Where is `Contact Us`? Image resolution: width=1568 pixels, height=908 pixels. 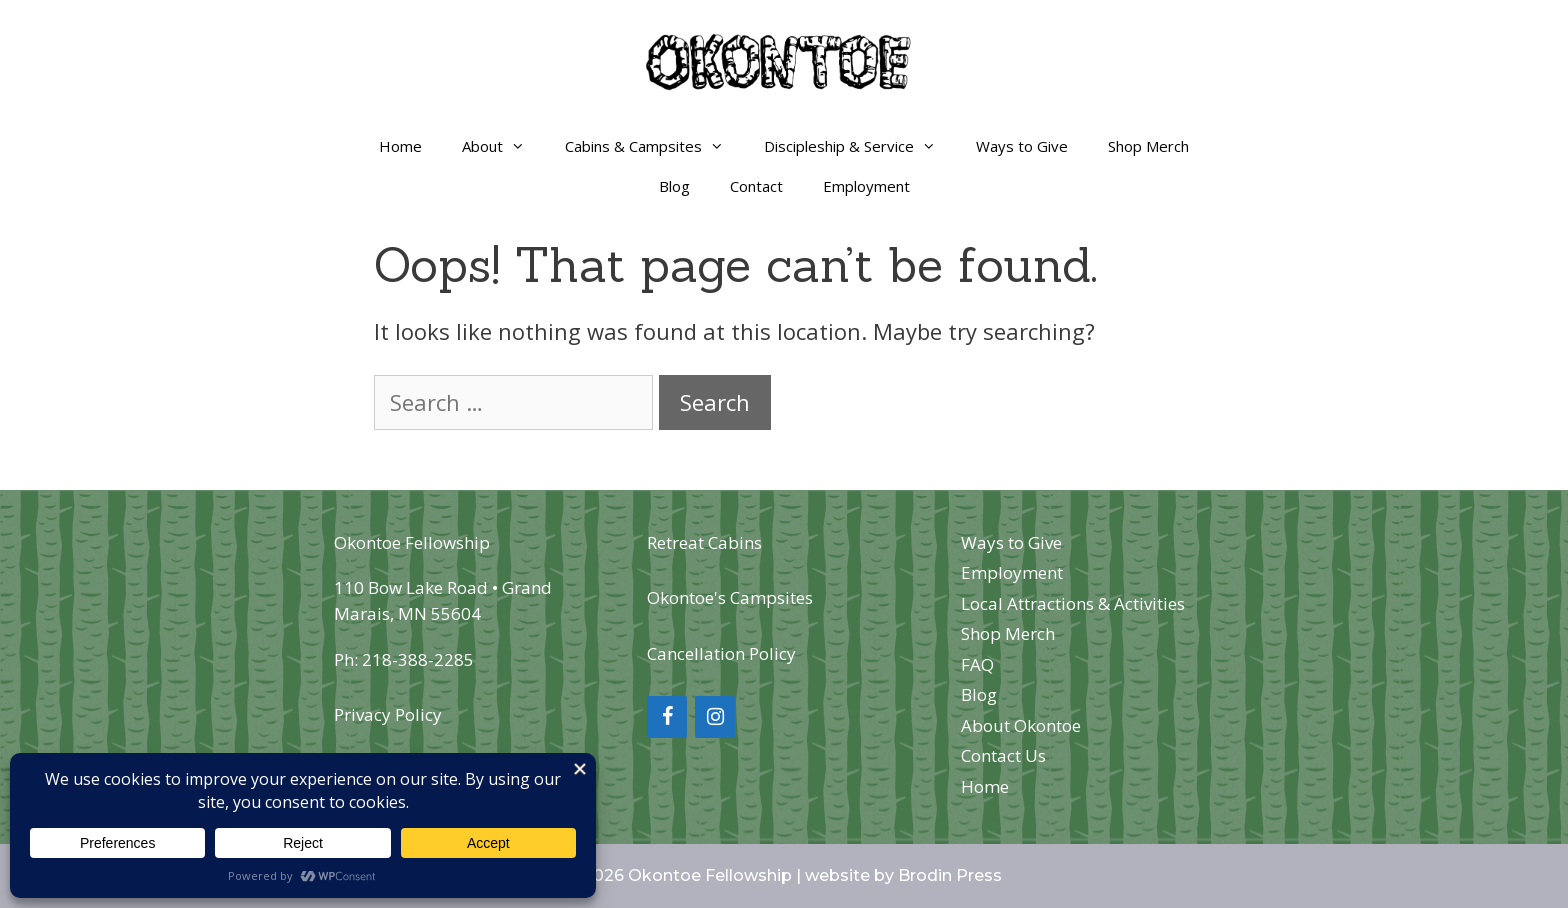 Contact Us is located at coordinates (1003, 755).